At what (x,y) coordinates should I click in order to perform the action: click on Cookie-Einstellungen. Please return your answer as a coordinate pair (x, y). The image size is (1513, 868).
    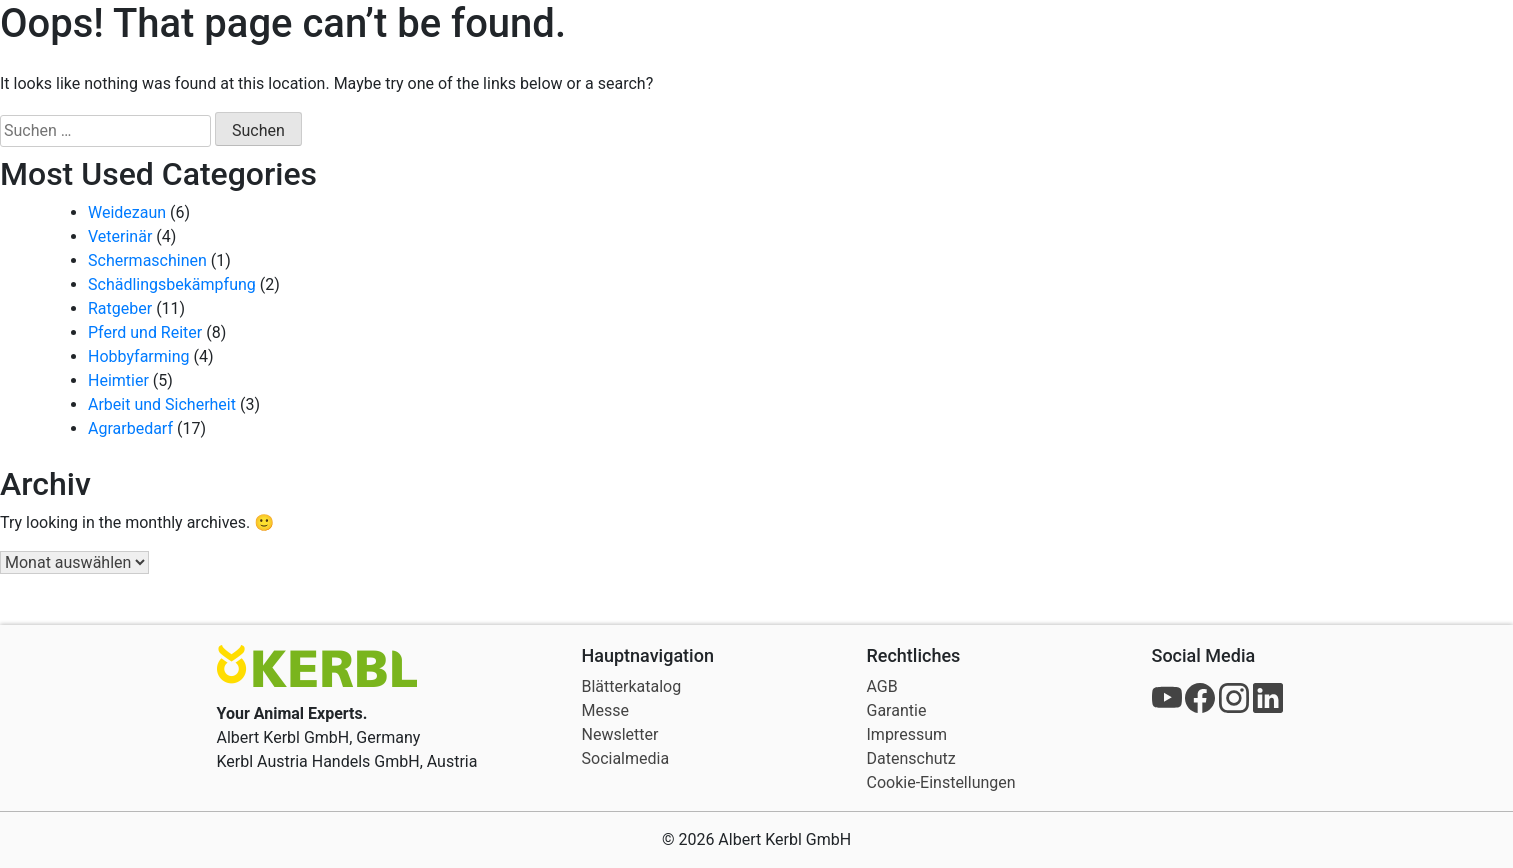
    Looking at the image, I should click on (941, 782).